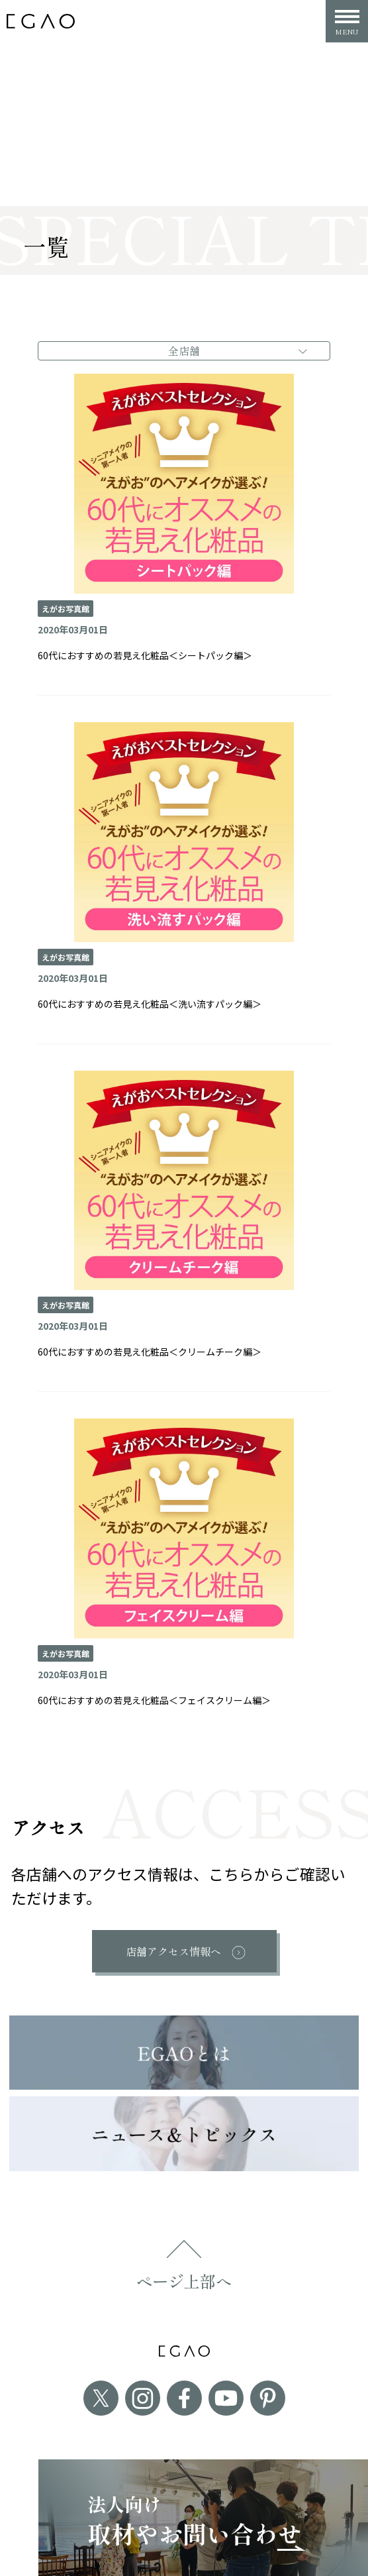 This screenshot has height=2576, width=368. Describe the element at coordinates (173, 1951) in the screenshot. I see `店舗アクセス情報へ` at that location.